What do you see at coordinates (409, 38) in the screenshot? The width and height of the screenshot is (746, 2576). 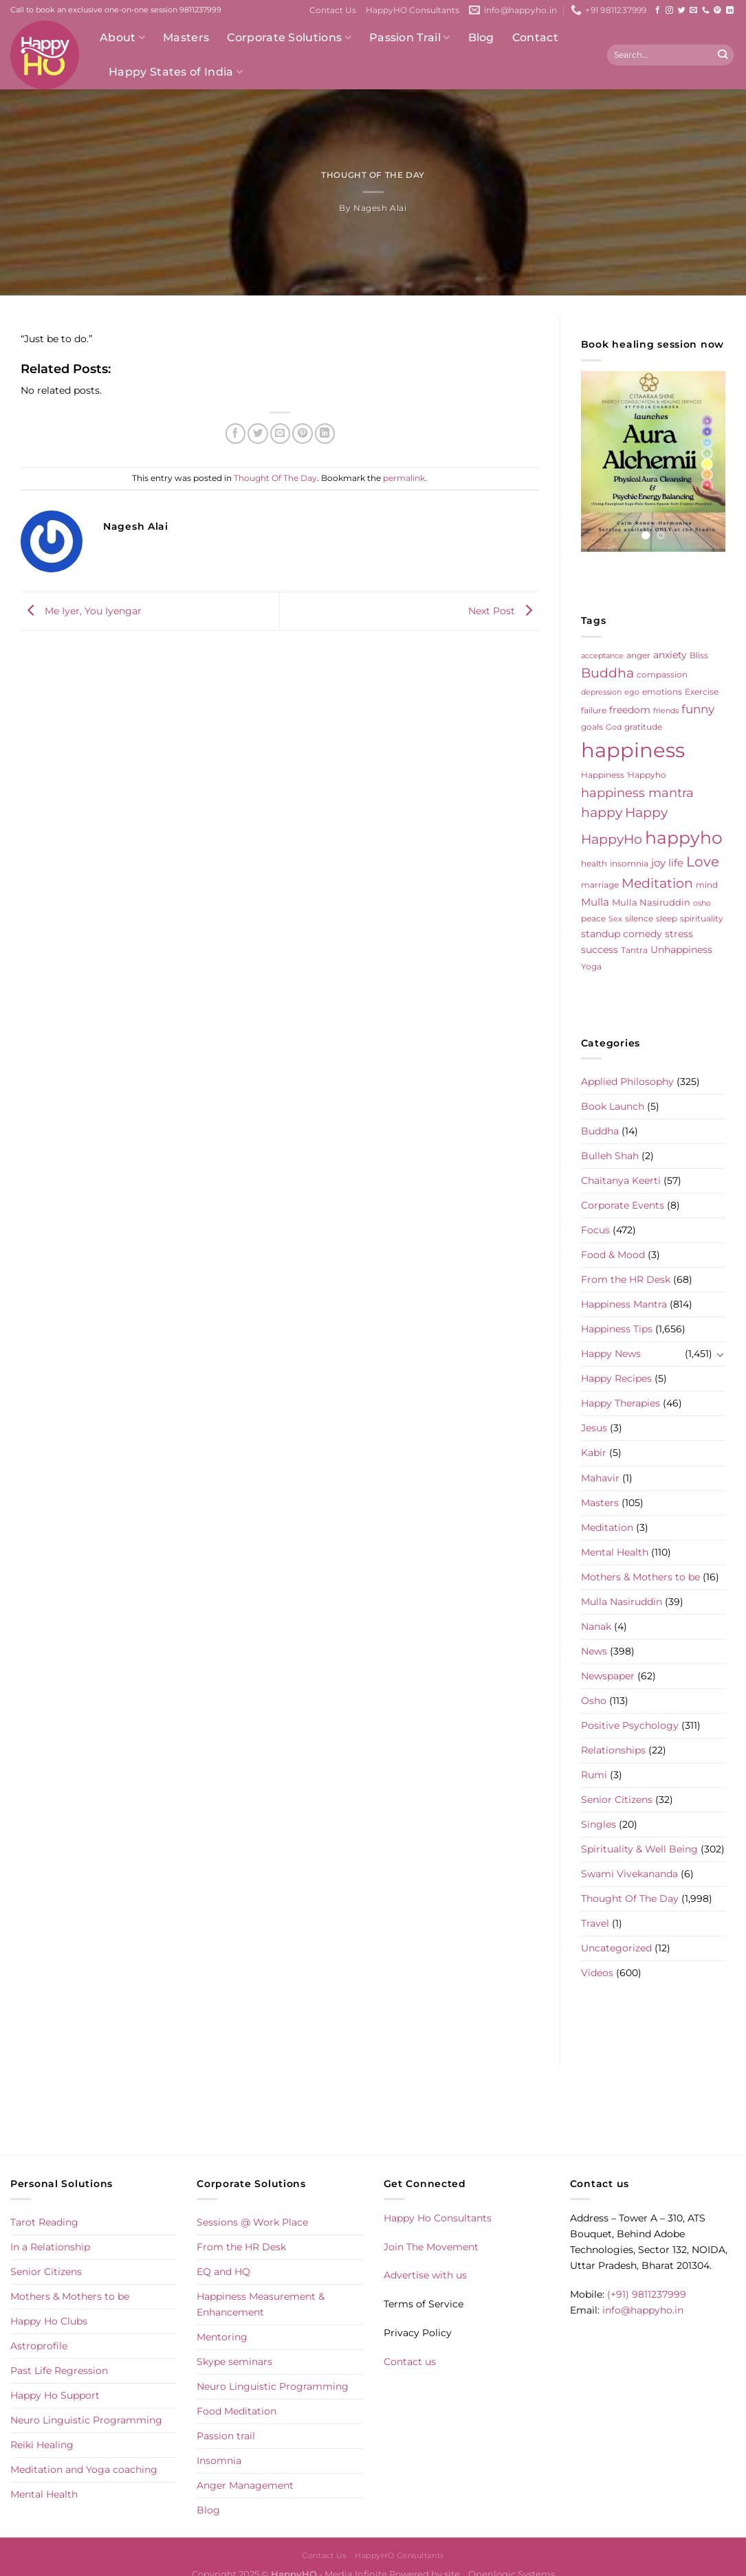 I see `Passion Trail` at bounding box center [409, 38].